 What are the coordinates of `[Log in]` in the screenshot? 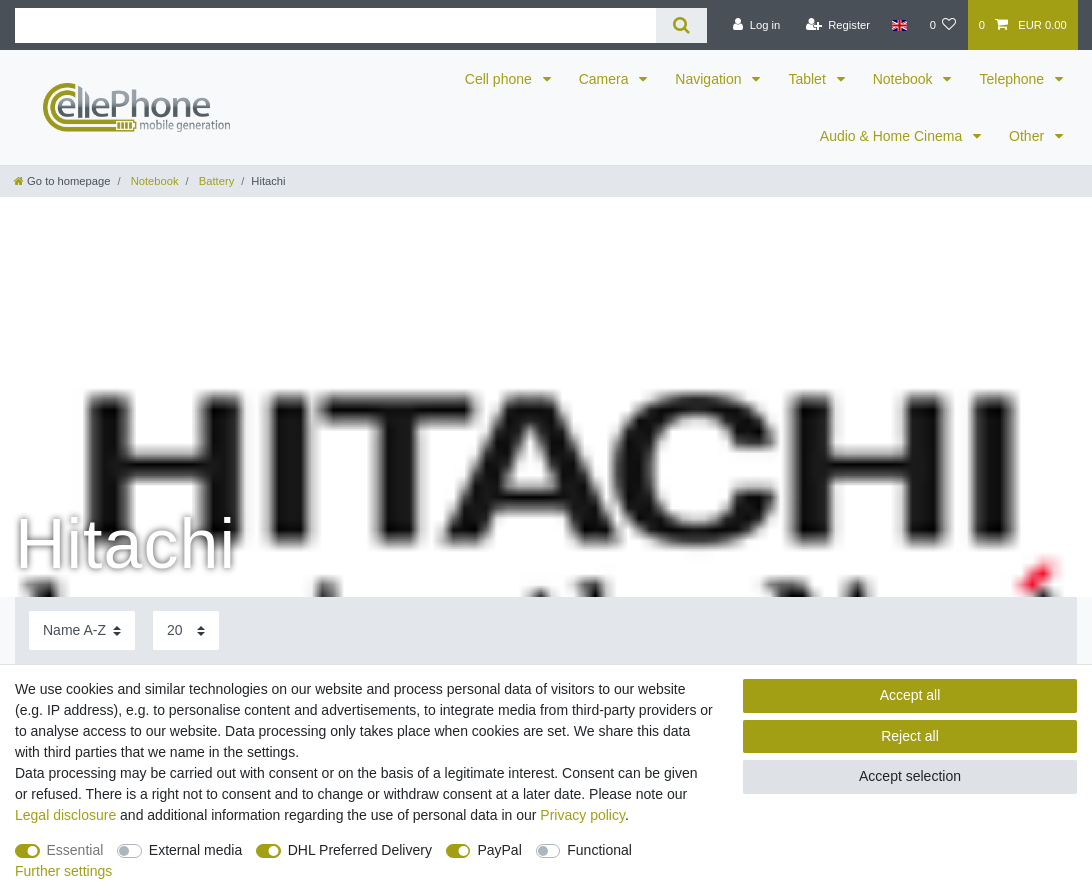 It's located at (756, 25).